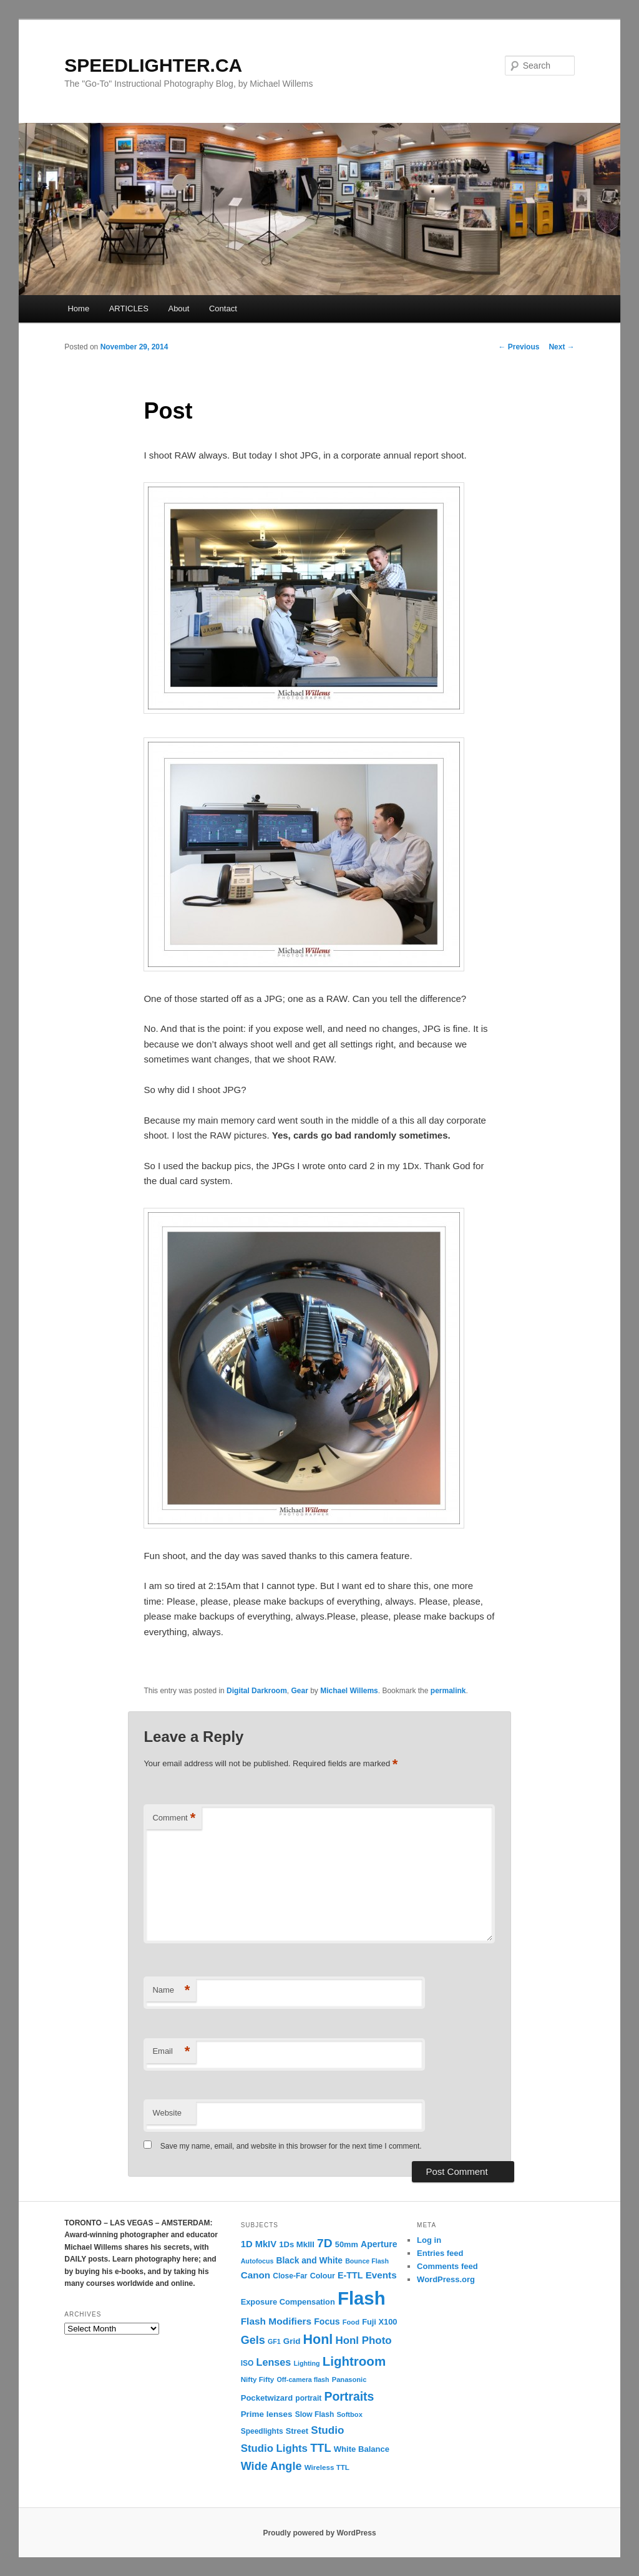 The image size is (639, 2576). I want to click on Wide Angle [Wide Angle (41 items)], so click(271, 2466).